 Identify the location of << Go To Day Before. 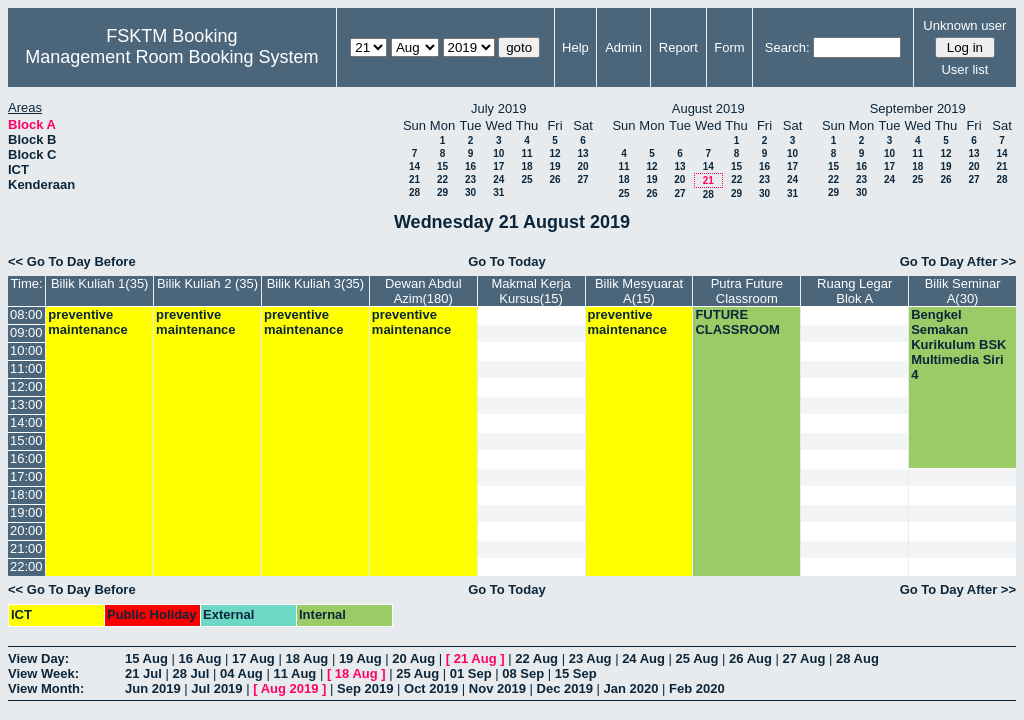
(72, 261).